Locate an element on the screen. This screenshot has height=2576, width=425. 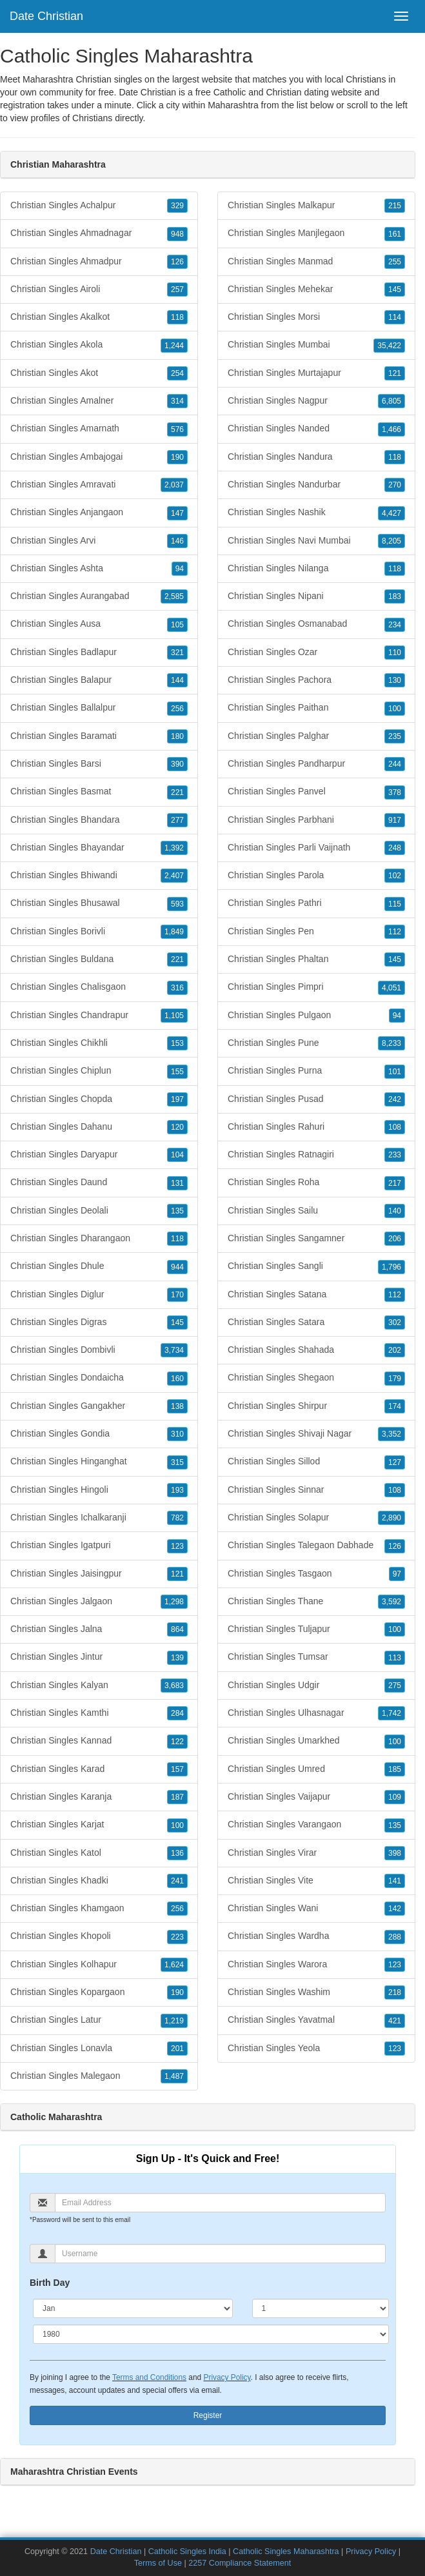
Catholic Singles Maharashtra is located at coordinates (286, 2551).